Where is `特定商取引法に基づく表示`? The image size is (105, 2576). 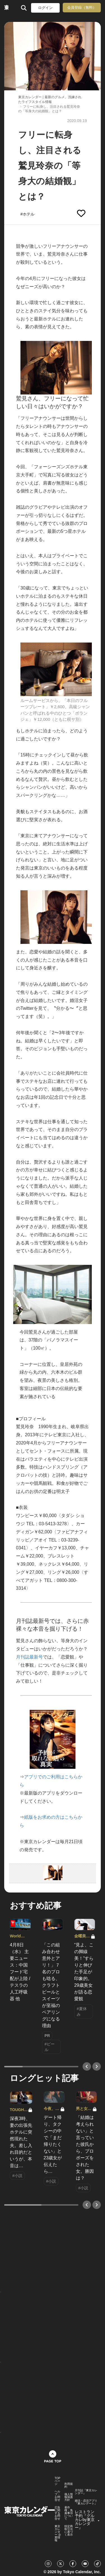 特定商取引法に基づく表示 is located at coordinates (68, 2530).